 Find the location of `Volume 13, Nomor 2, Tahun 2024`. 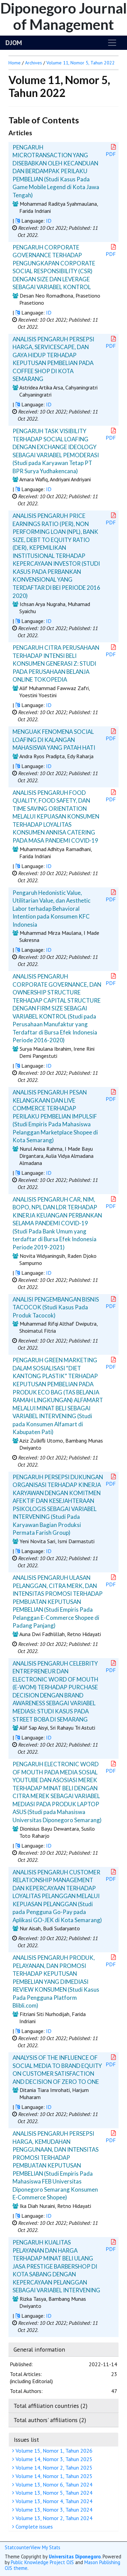

Volume 13, Nomor 2, Tahun 2024 is located at coordinates (53, 2518).